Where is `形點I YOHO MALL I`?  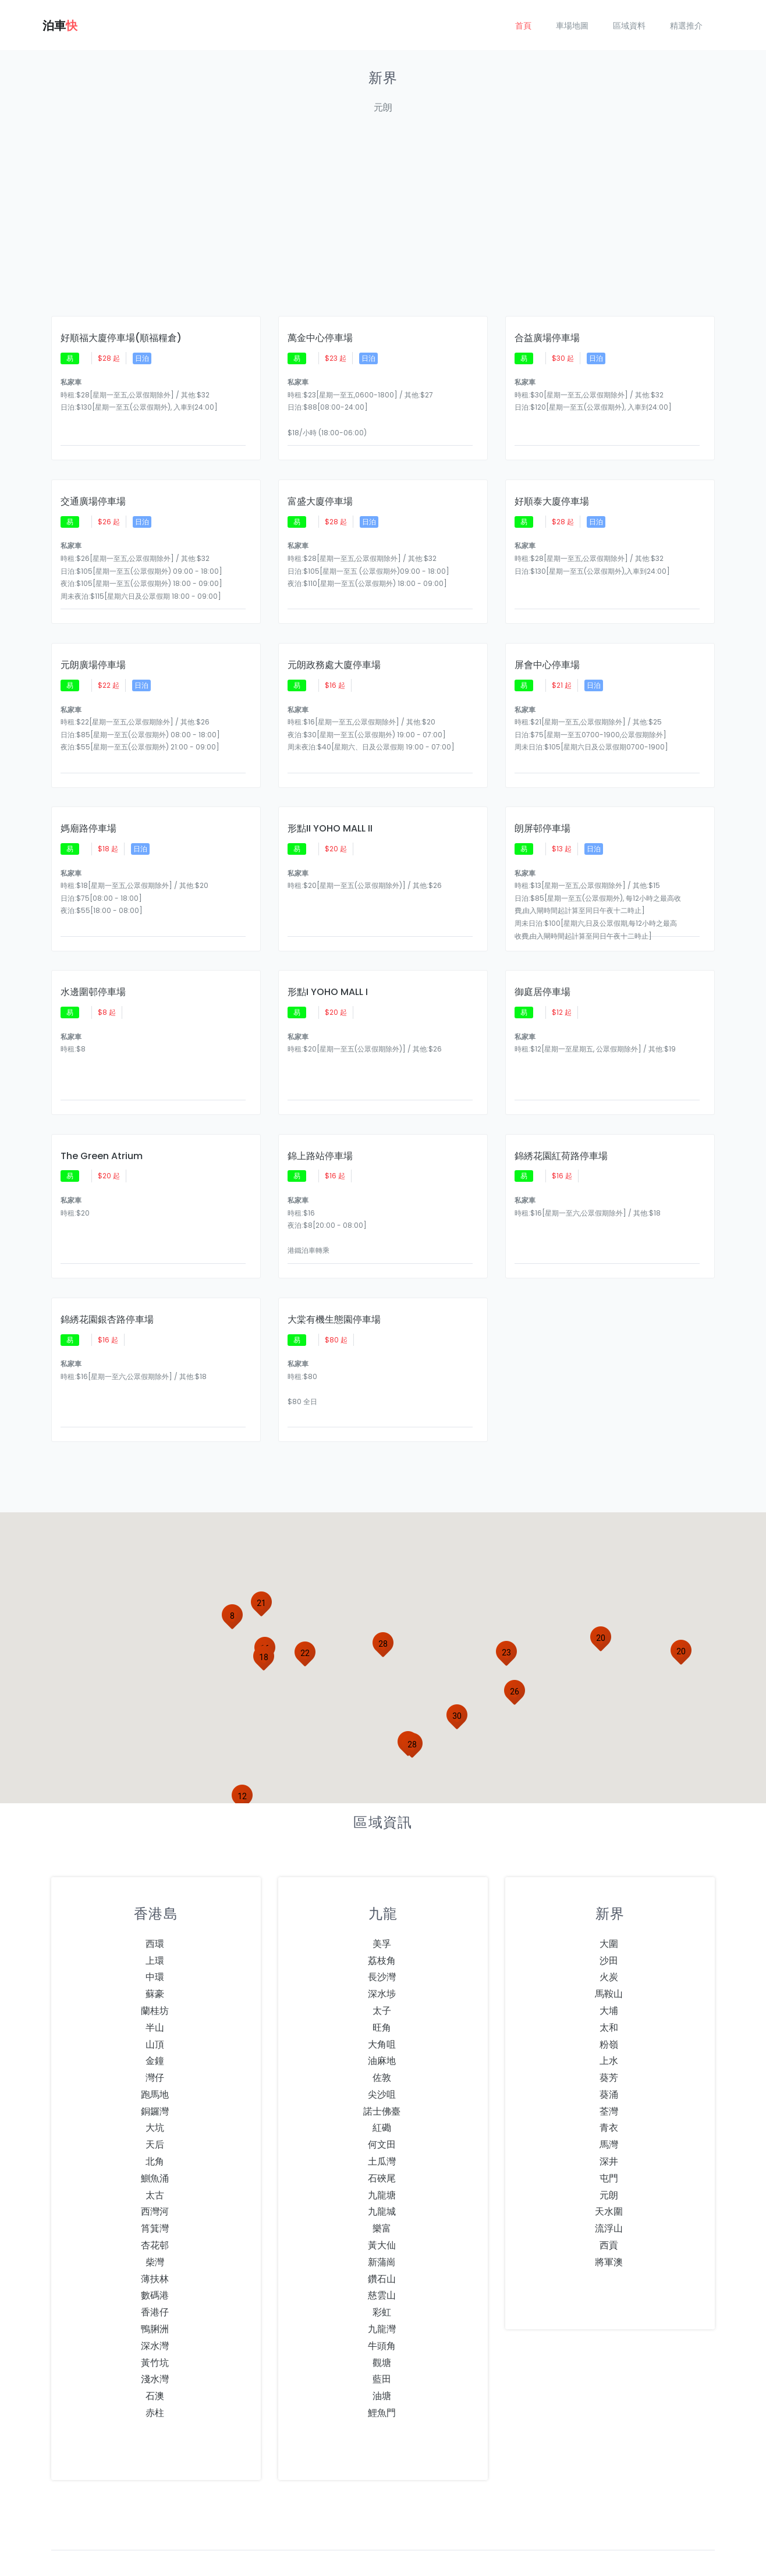
形點I YOHO MALL I is located at coordinates (328, 970).